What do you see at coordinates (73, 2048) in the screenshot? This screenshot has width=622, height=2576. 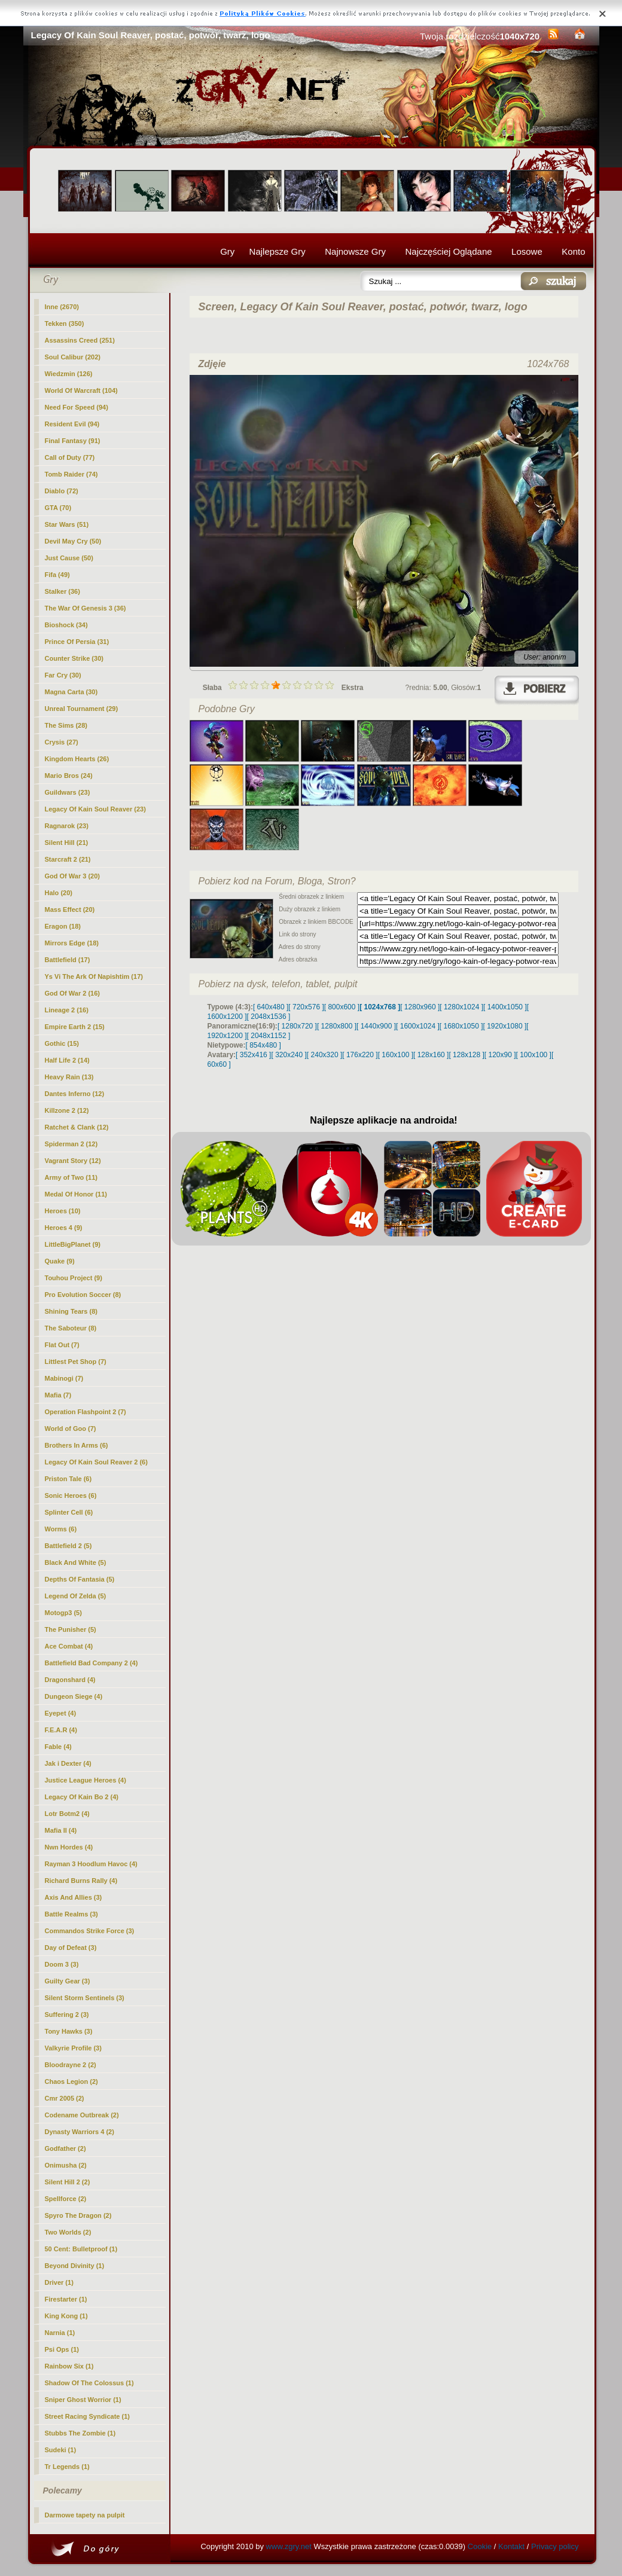 I see `Valkyrie Profile (3)` at bounding box center [73, 2048].